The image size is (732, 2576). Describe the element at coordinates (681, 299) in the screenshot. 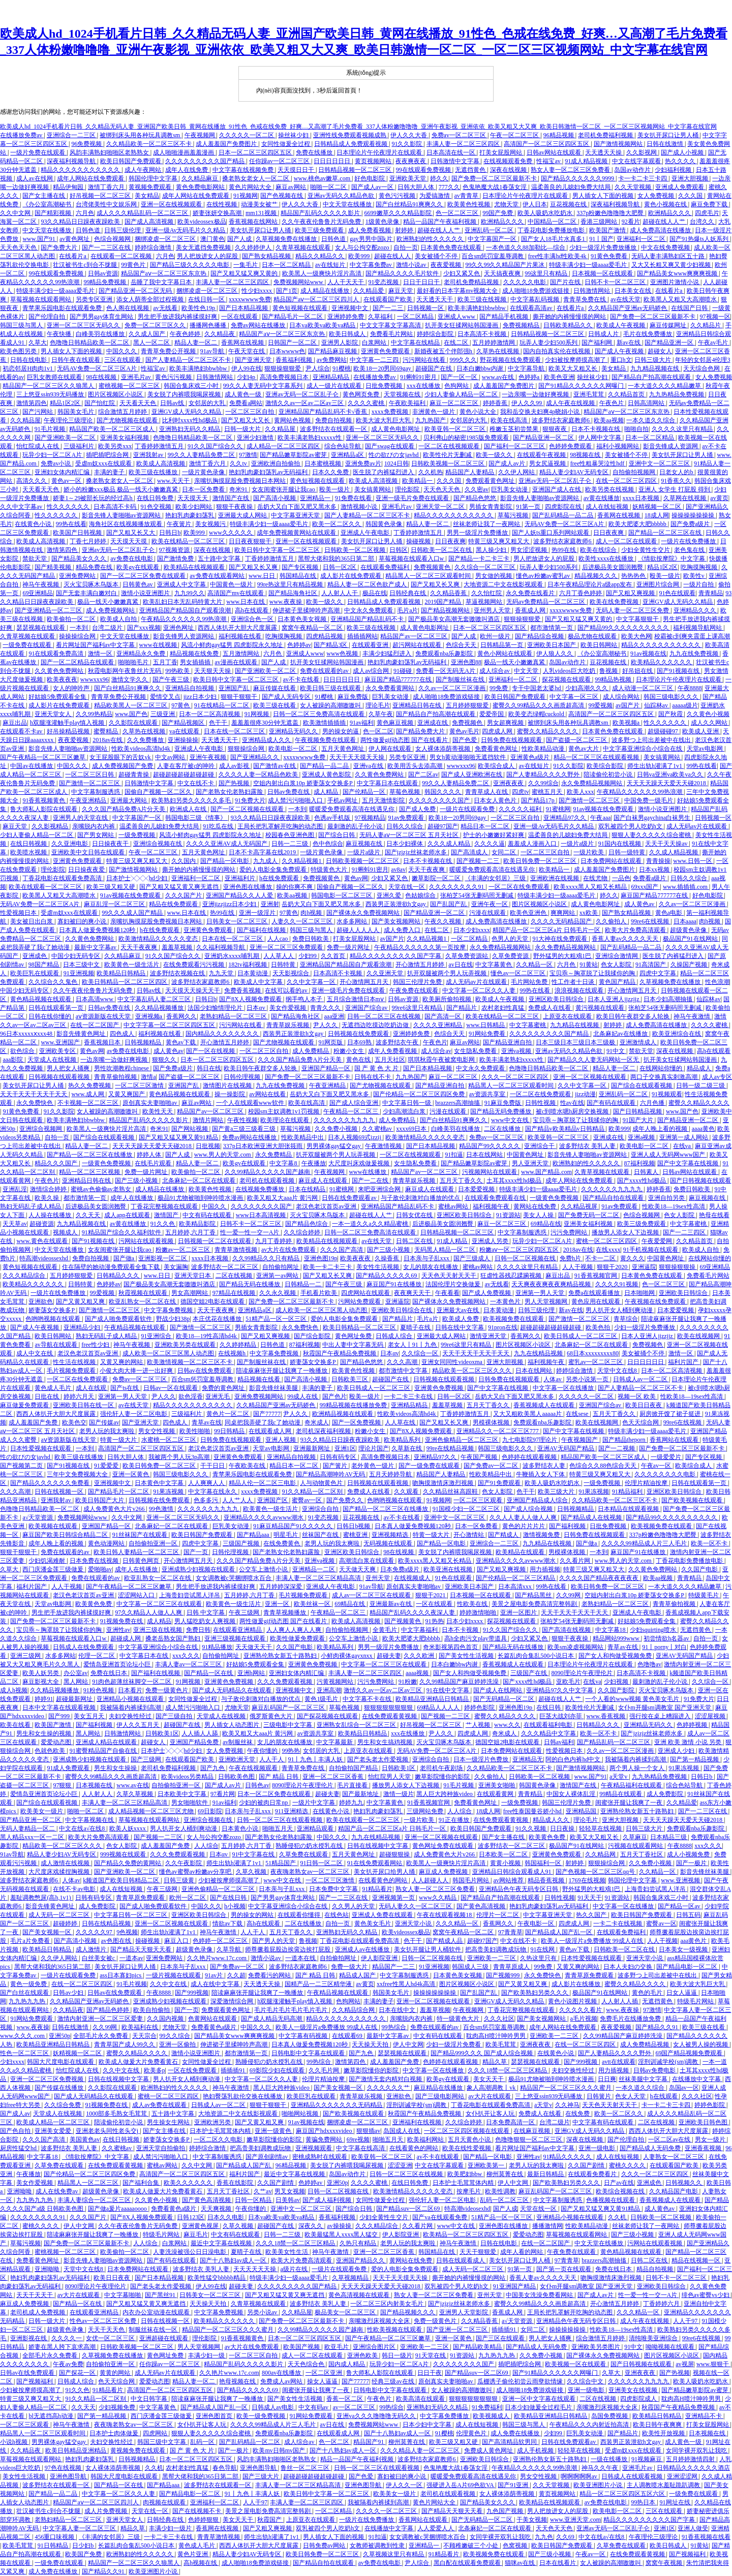

I see `欧美黑人又粗又大高潮喷水` at that location.